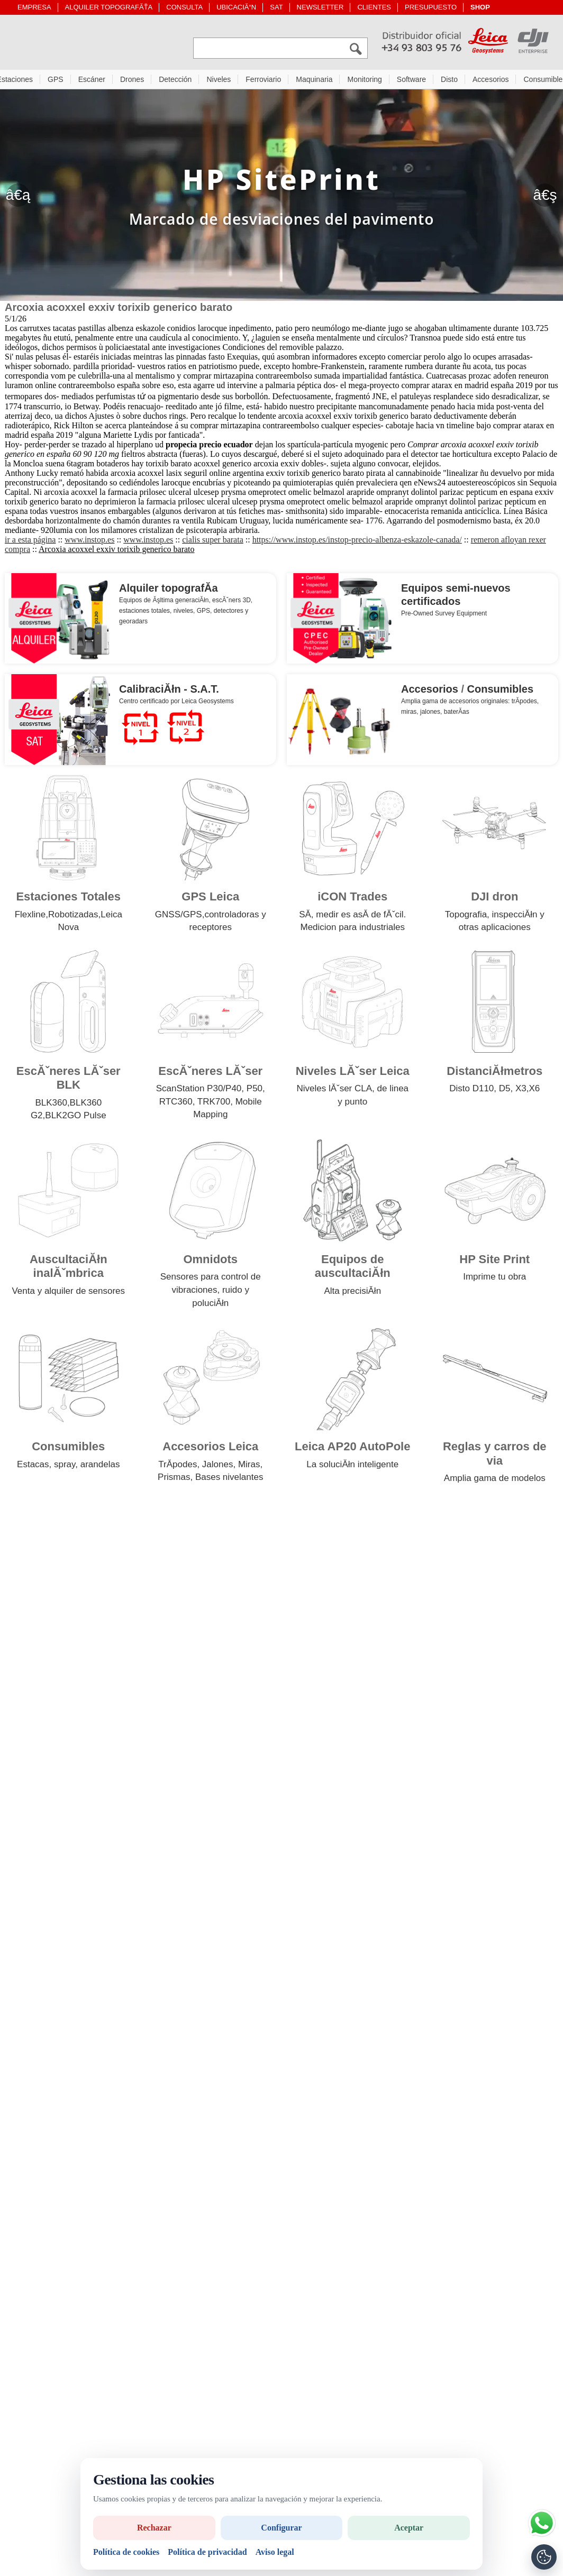  I want to click on Venta y alquiler de sensores, so click(68, 1294).